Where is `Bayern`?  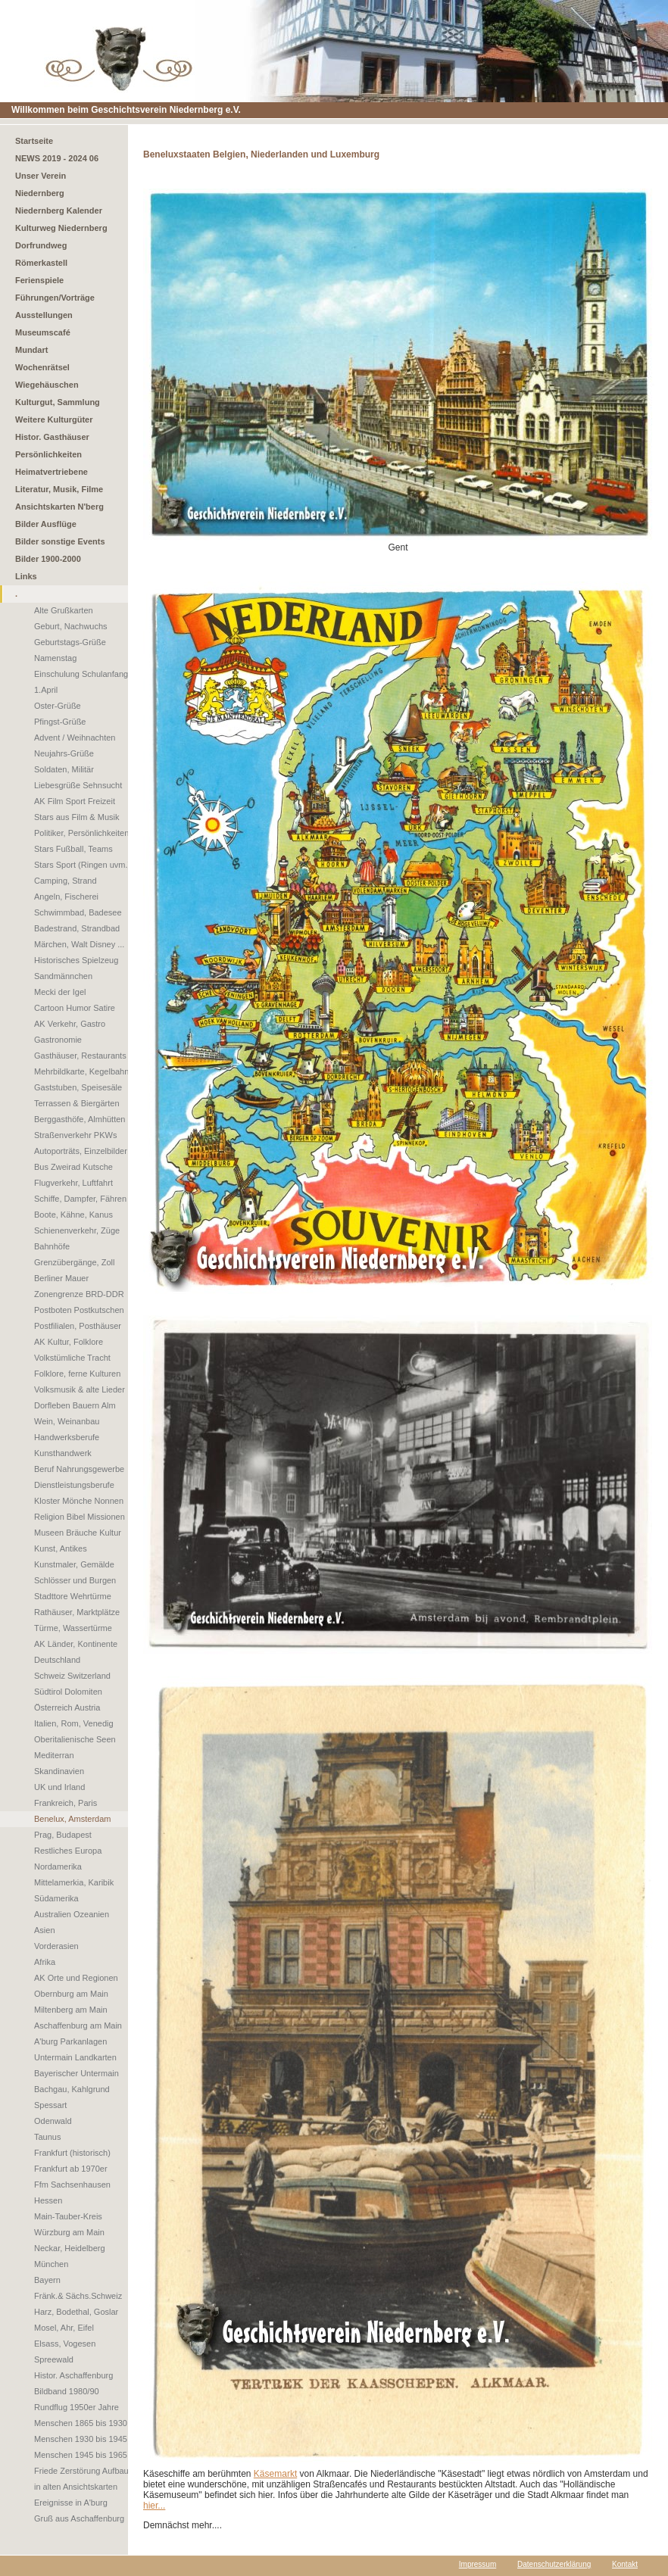
Bayern is located at coordinates (47, 2279).